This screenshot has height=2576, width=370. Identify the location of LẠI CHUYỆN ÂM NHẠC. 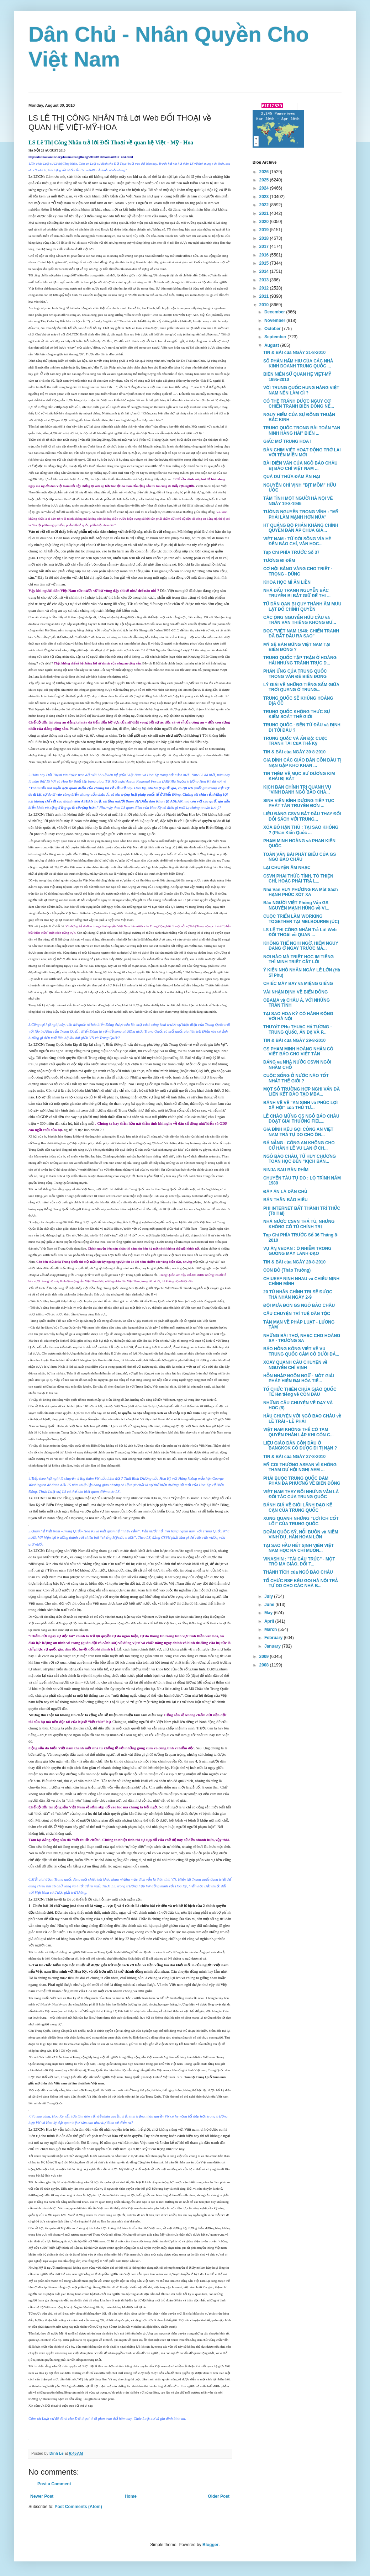
(287, 867).